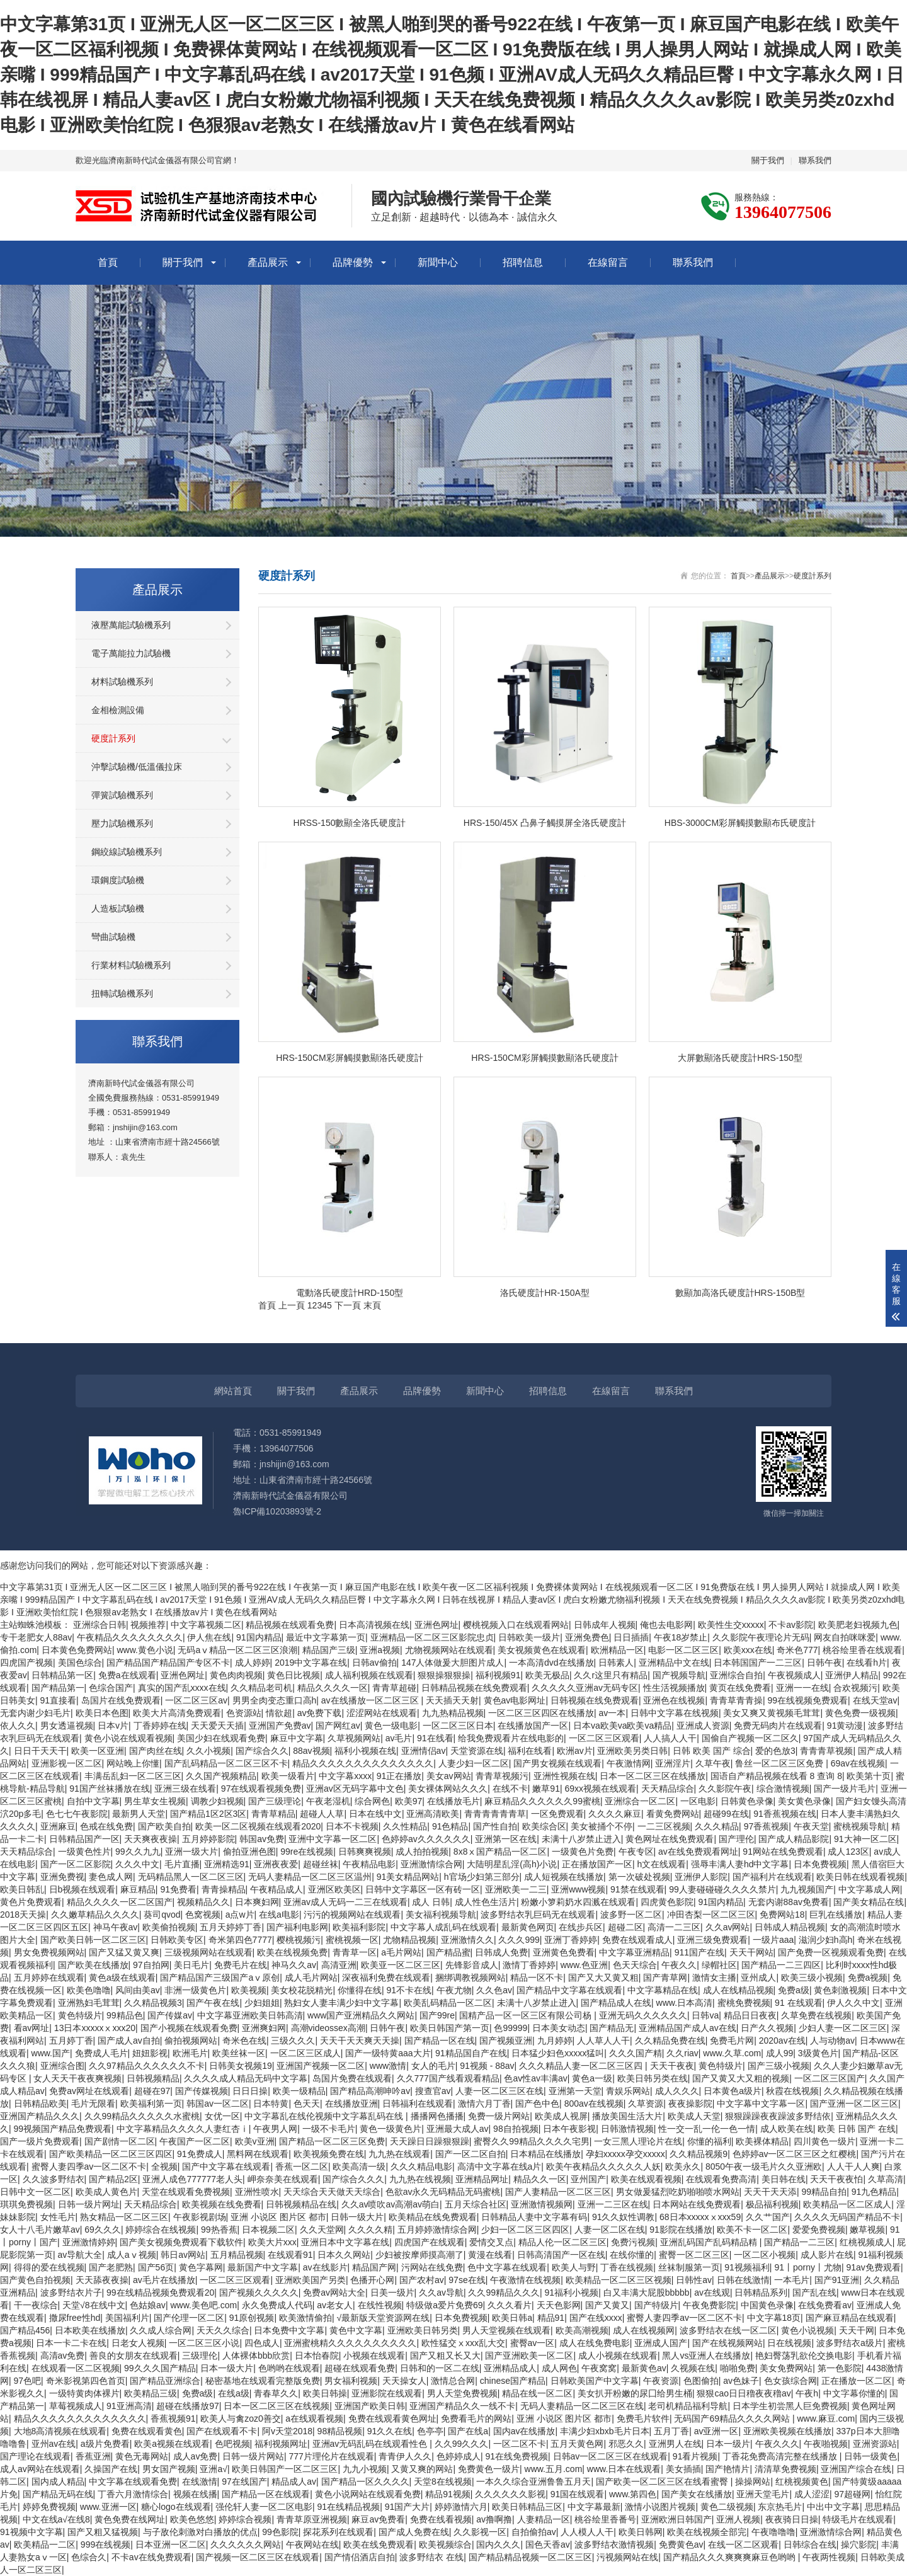 The height and width of the screenshot is (2576, 907). Describe the element at coordinates (449, 1650) in the screenshot. I see `尤物视频网站在线观看` at that location.